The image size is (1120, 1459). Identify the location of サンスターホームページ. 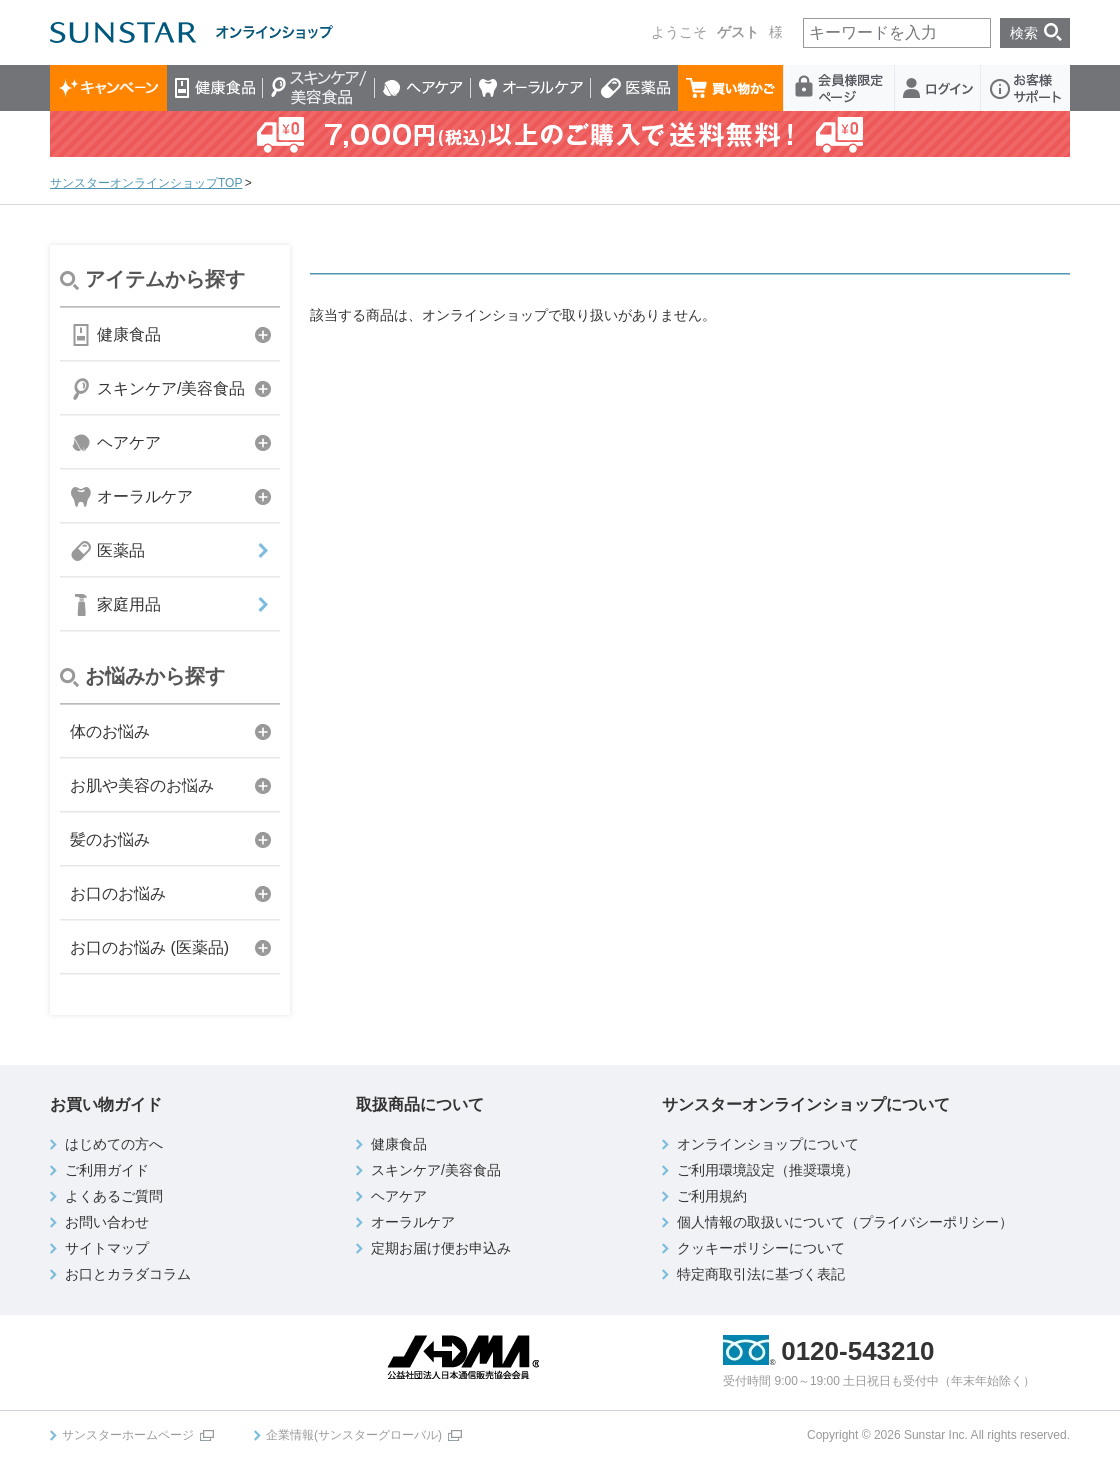
(128, 1435).